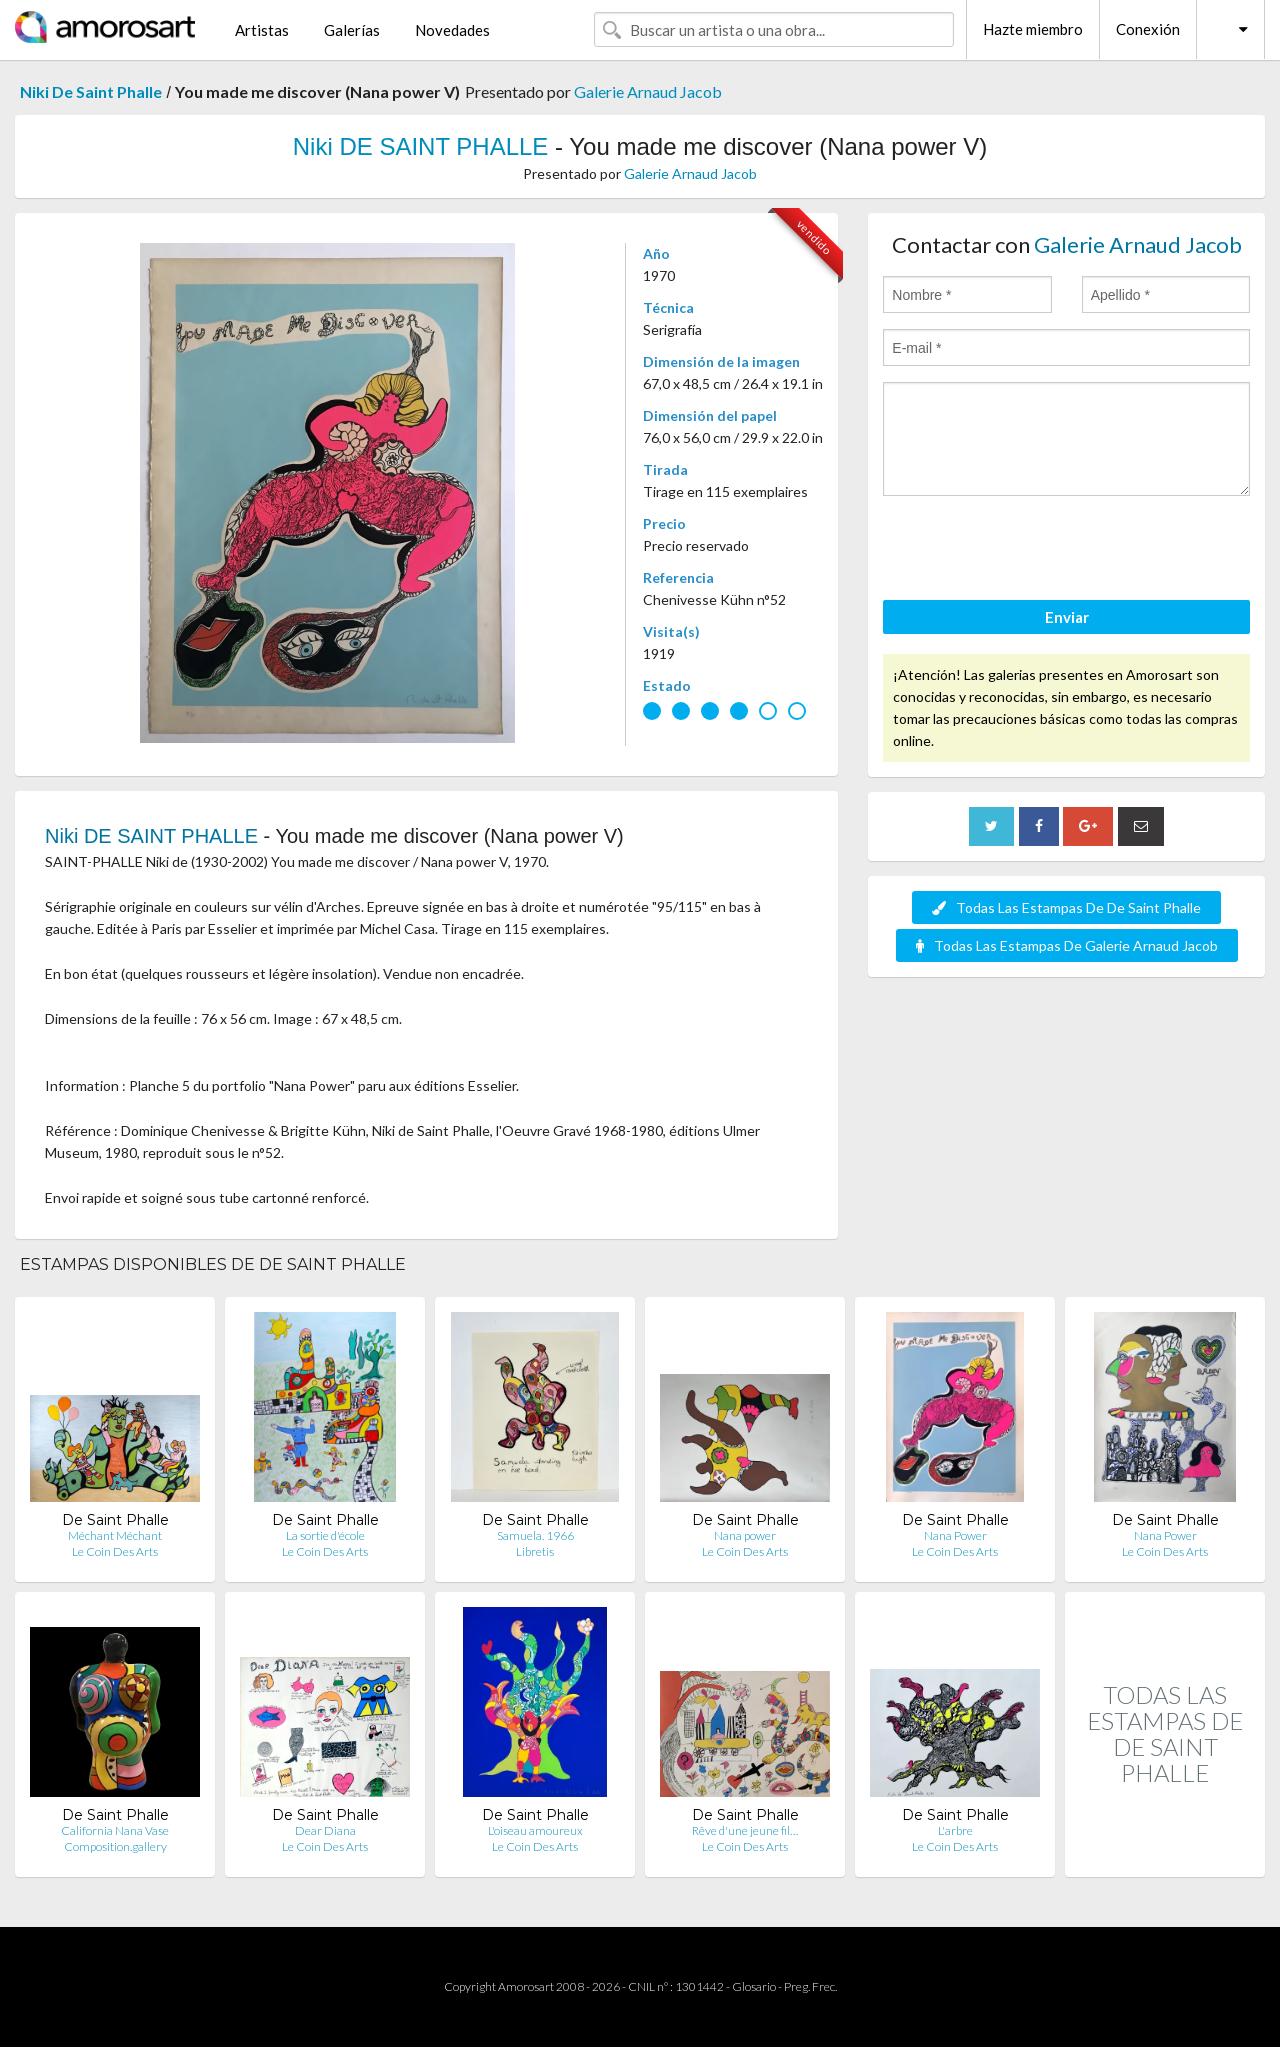  Describe the element at coordinates (325, 1535) in the screenshot. I see `La sortie d'école` at that location.